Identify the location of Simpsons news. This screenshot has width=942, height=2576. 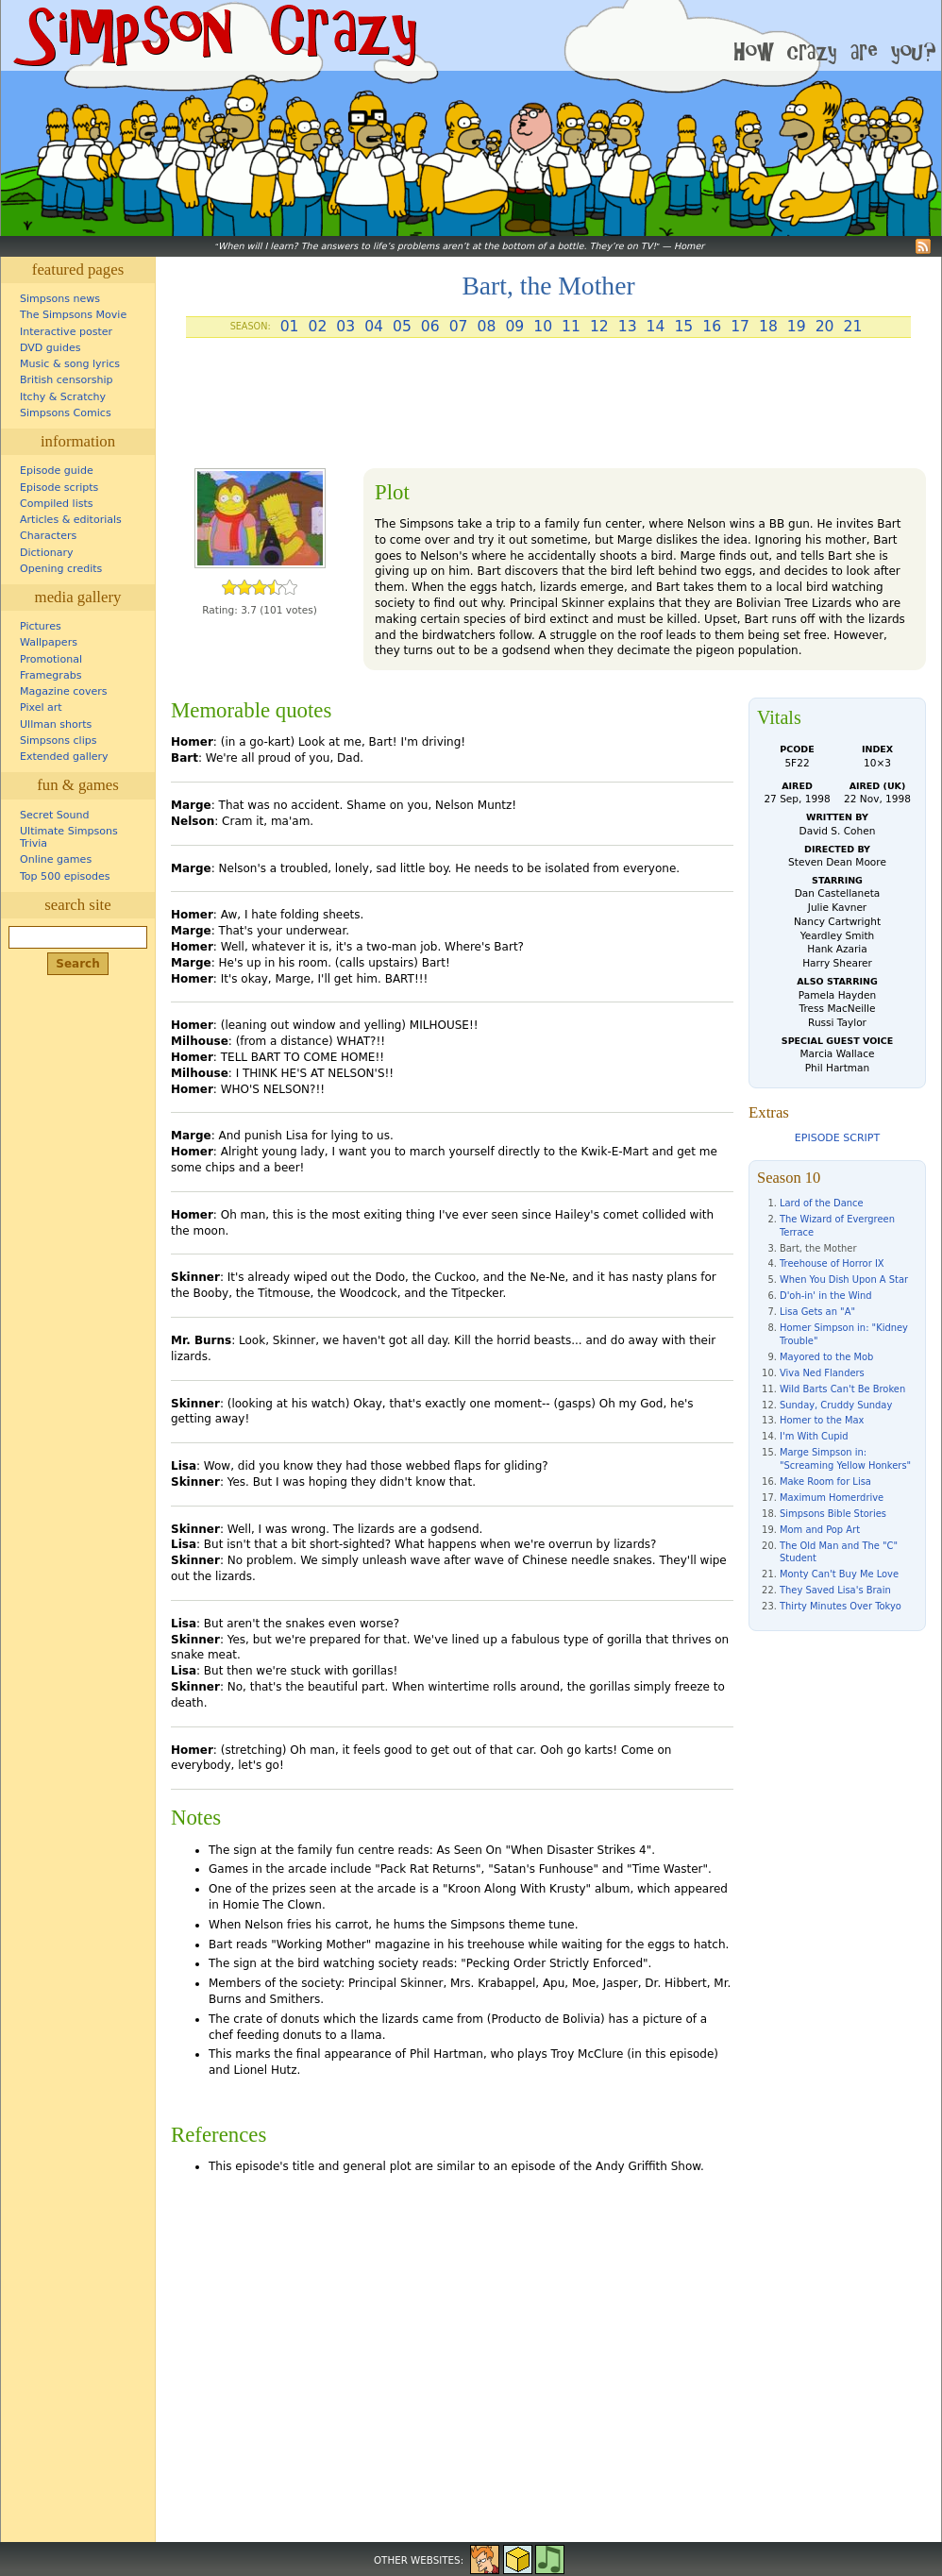
(60, 299).